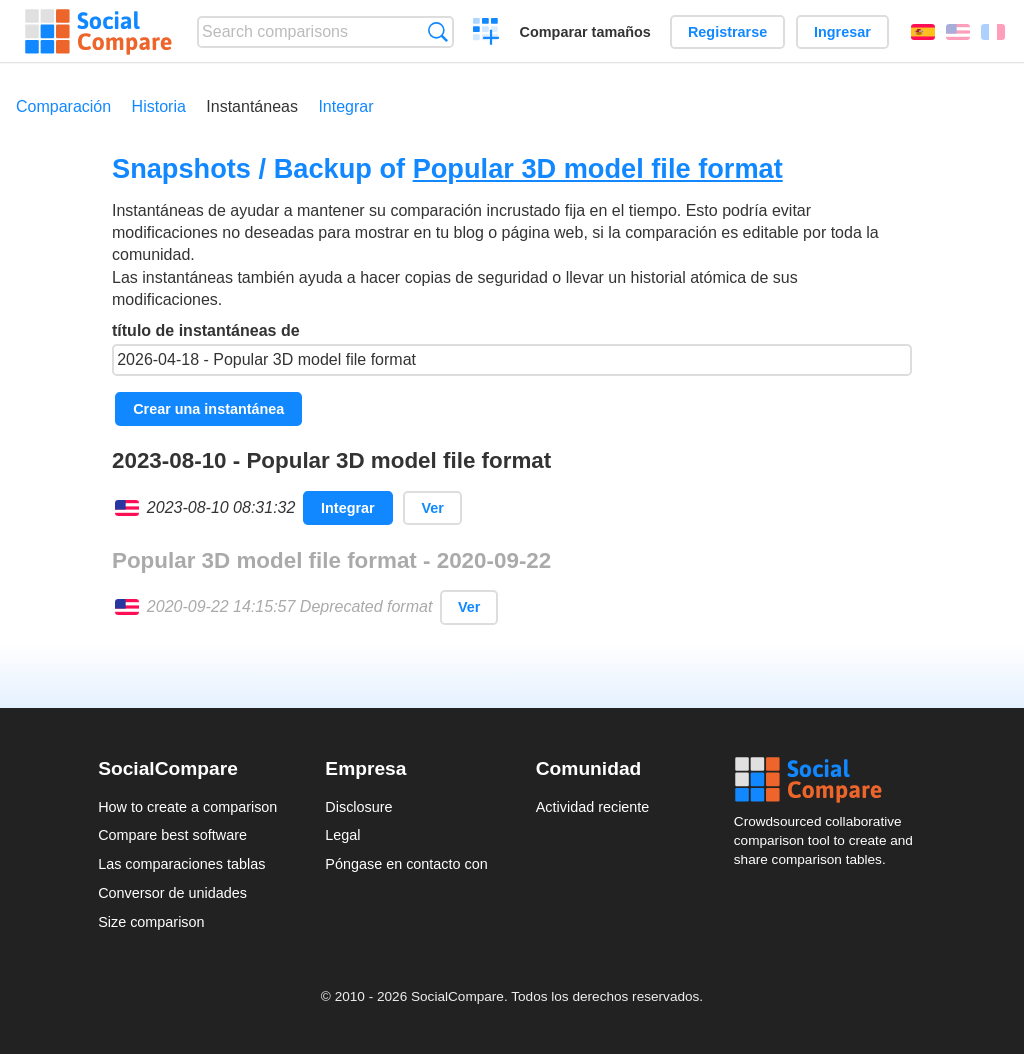 This screenshot has height=1054, width=1024. I want to click on Historia, so click(159, 106).